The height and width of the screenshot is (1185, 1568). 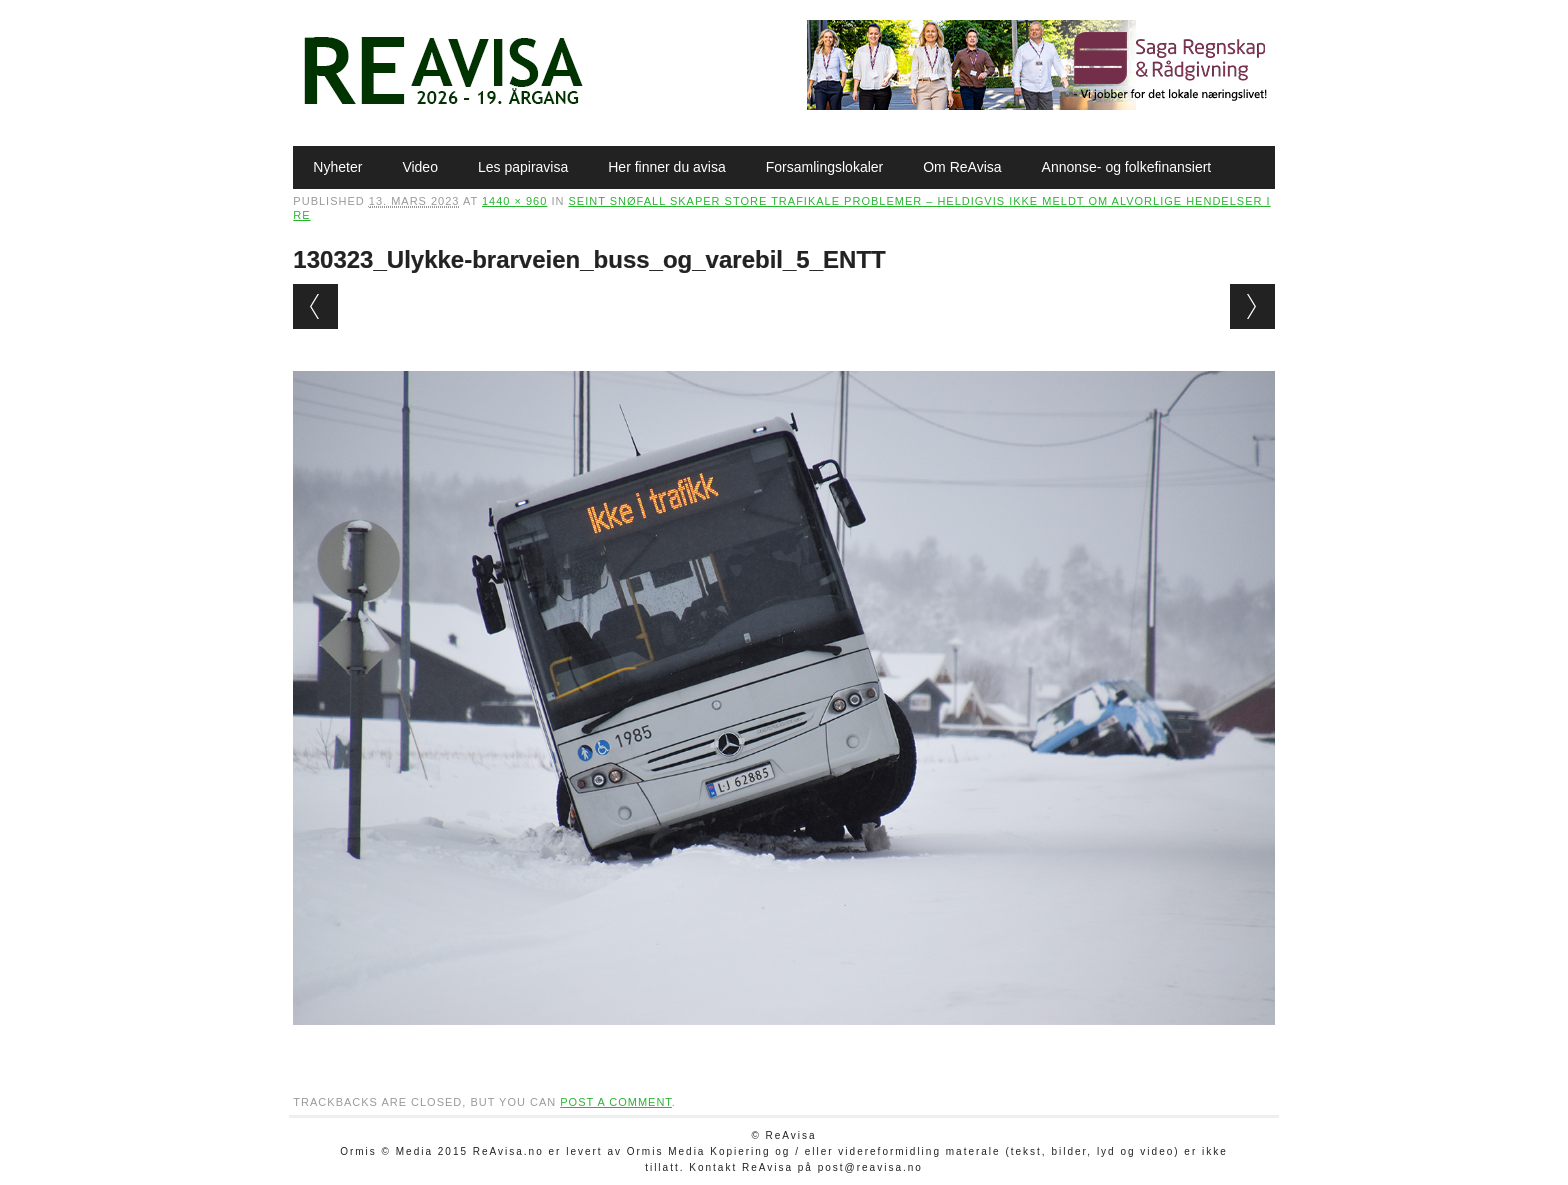 What do you see at coordinates (315, 306) in the screenshot?
I see `← Previous` at bounding box center [315, 306].